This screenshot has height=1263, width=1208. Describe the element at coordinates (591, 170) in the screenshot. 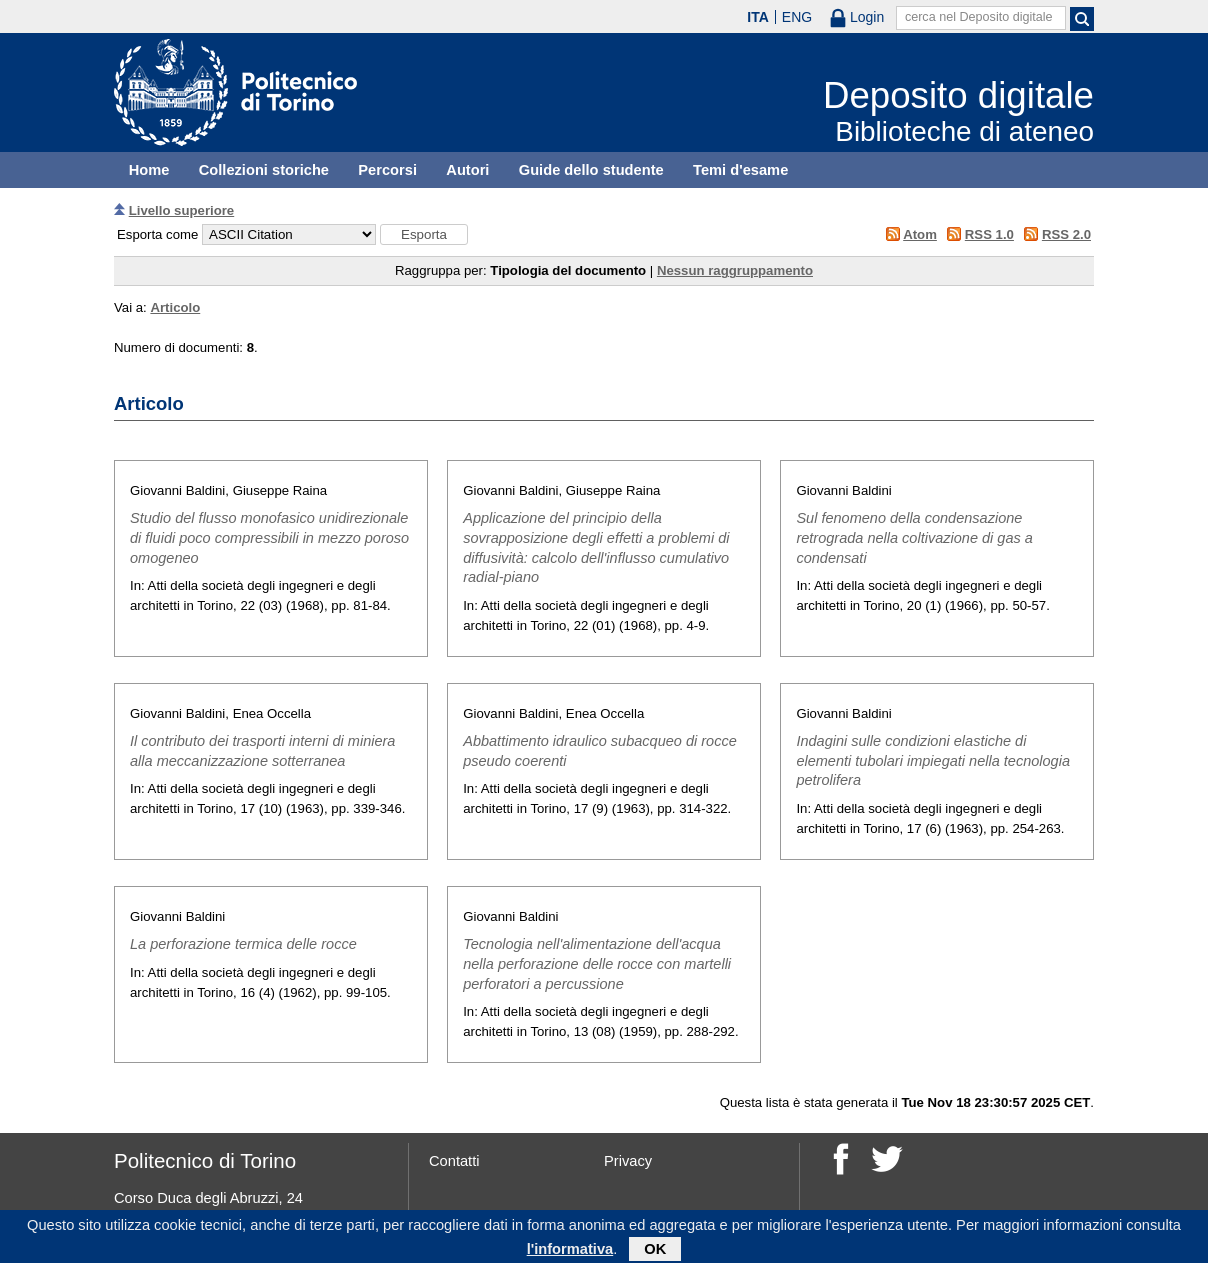

I see `Guide dello studente` at that location.